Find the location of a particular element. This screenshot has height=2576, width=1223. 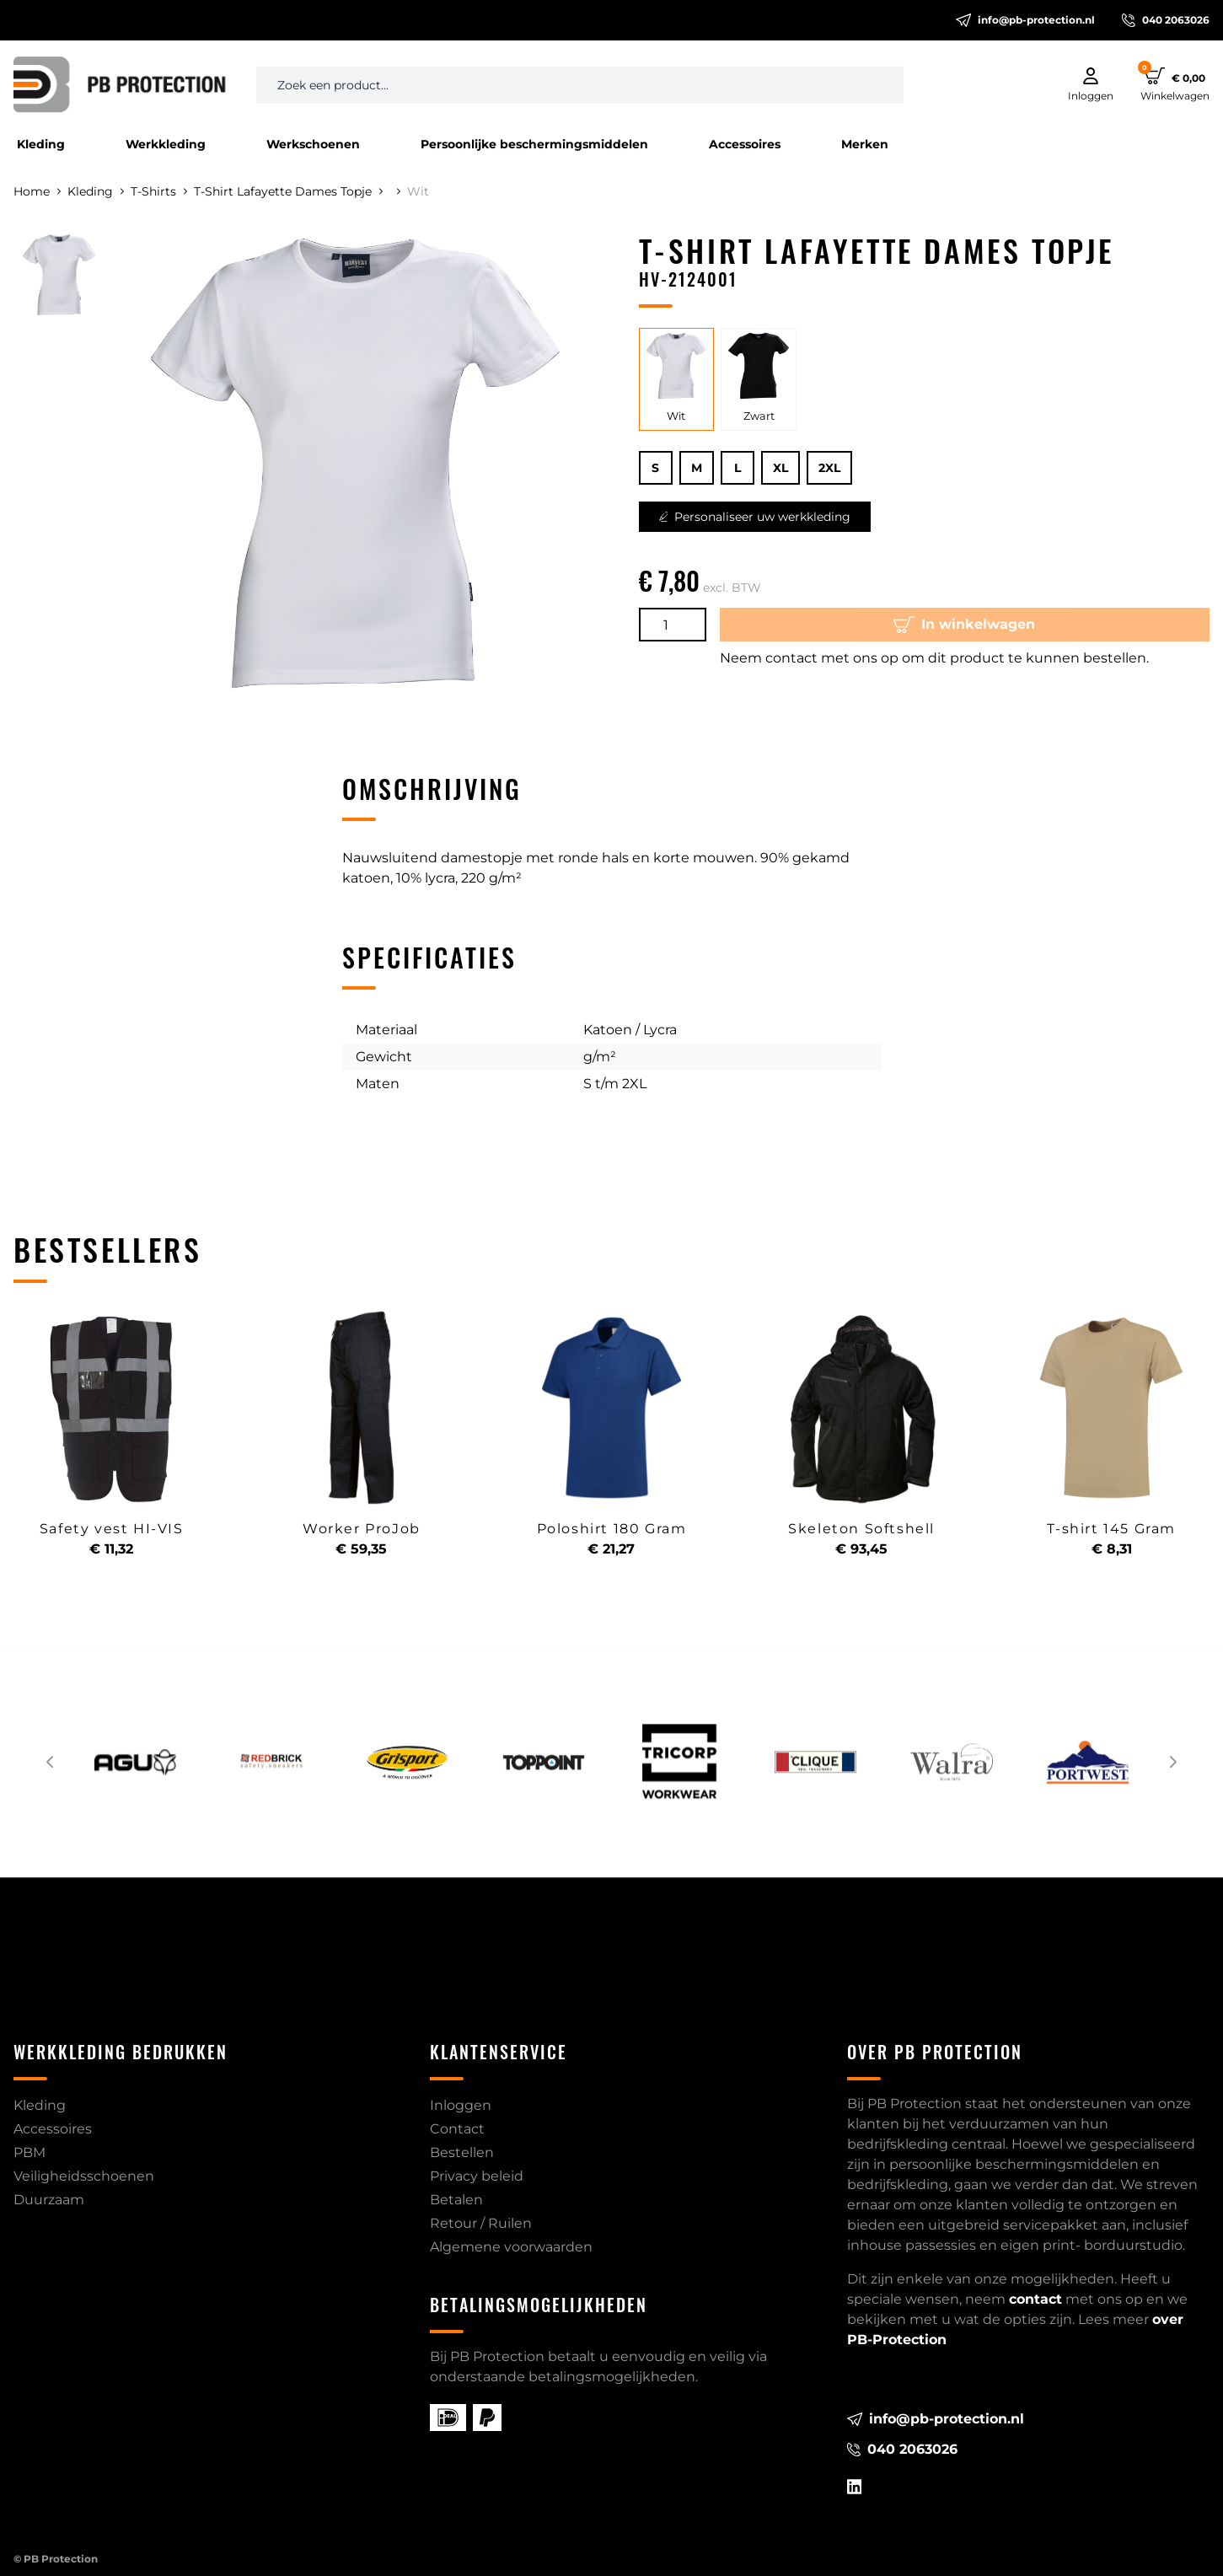

Werkkleding is located at coordinates (166, 144).